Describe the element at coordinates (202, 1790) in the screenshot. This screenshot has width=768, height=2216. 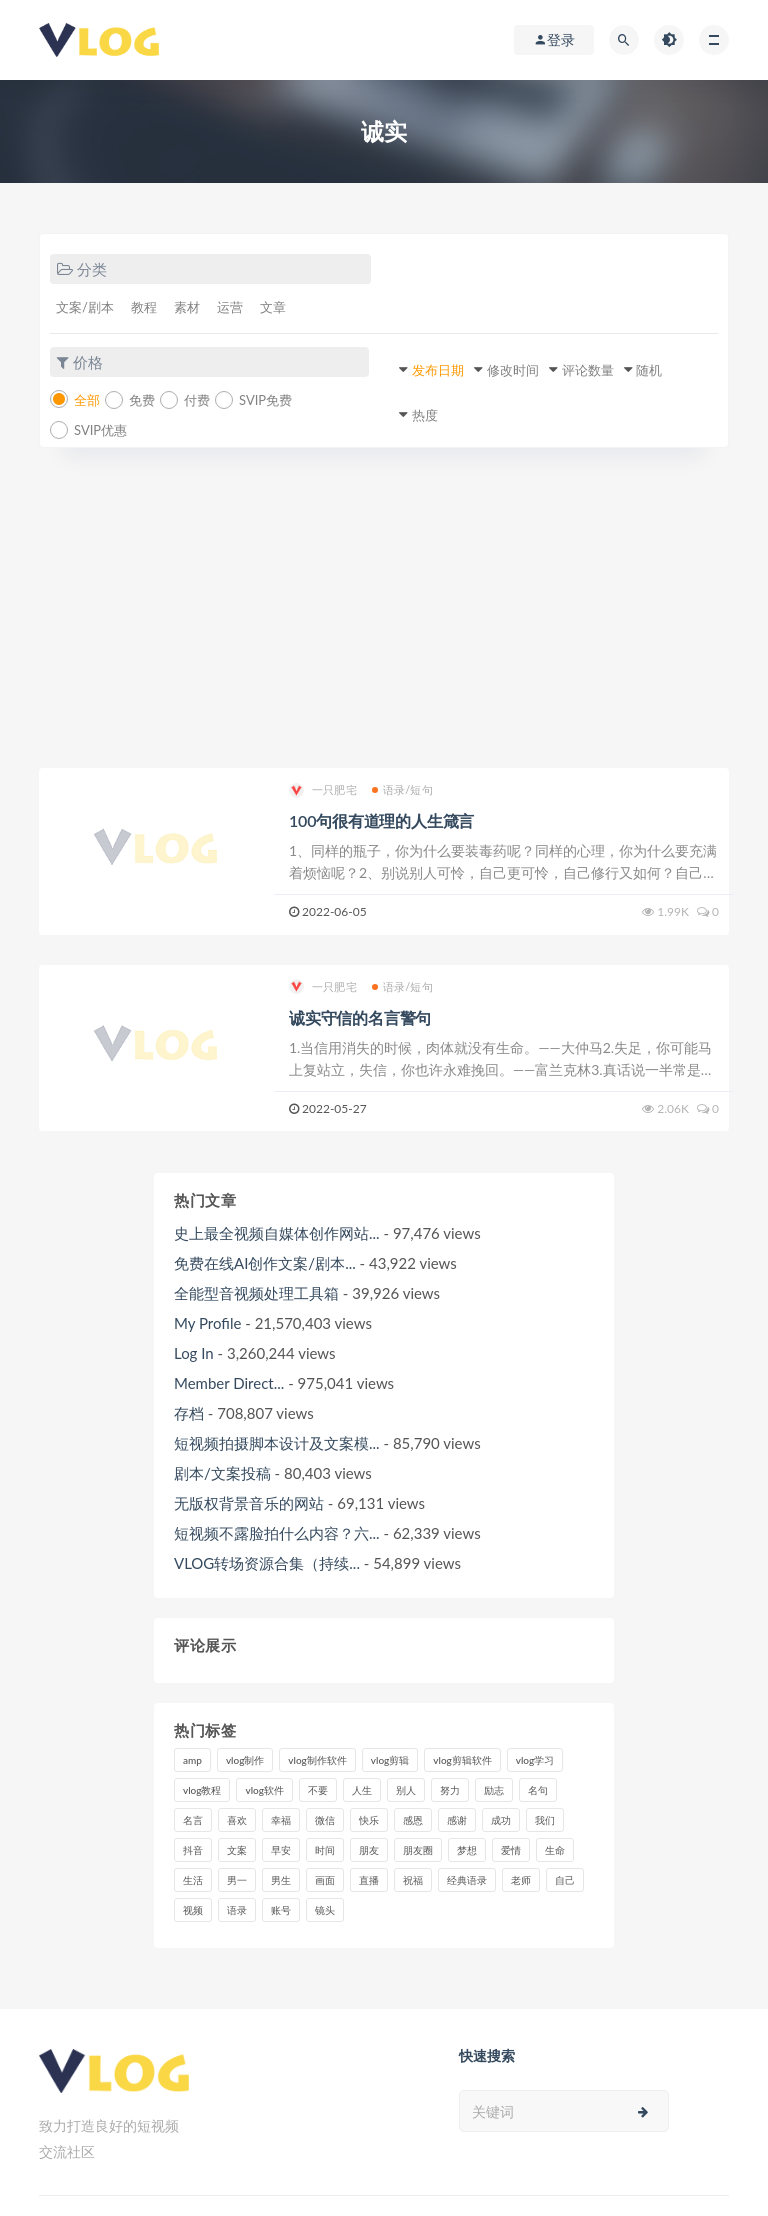
I see `vlog教程 [vlog教程 (25个项目)]` at that location.